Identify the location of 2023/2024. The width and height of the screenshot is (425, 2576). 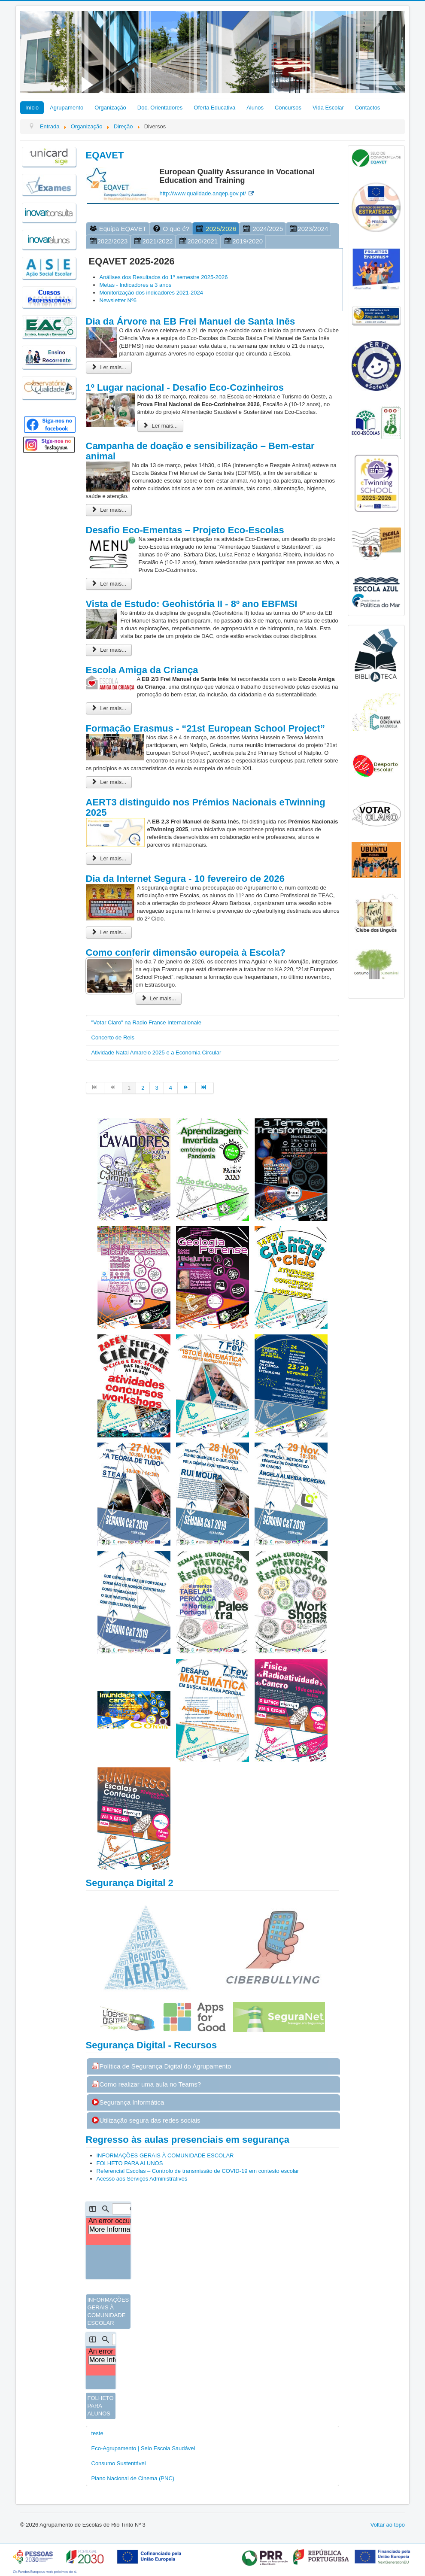
(308, 228).